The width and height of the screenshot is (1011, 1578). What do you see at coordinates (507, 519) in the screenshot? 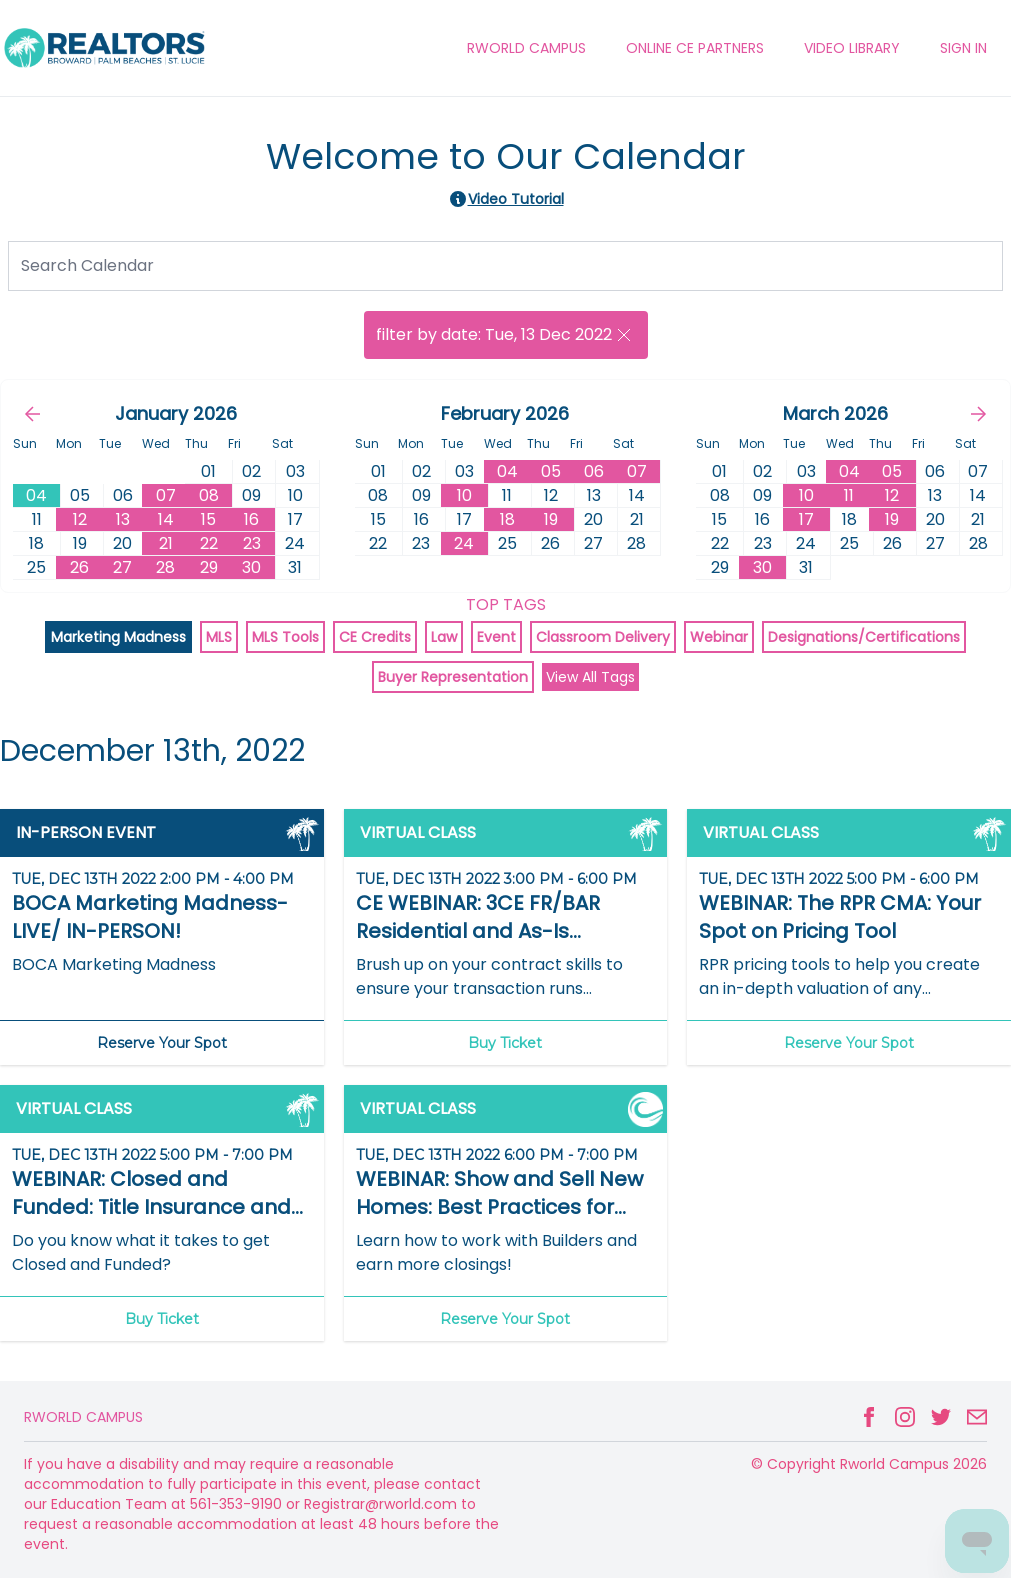
I see `18` at bounding box center [507, 519].